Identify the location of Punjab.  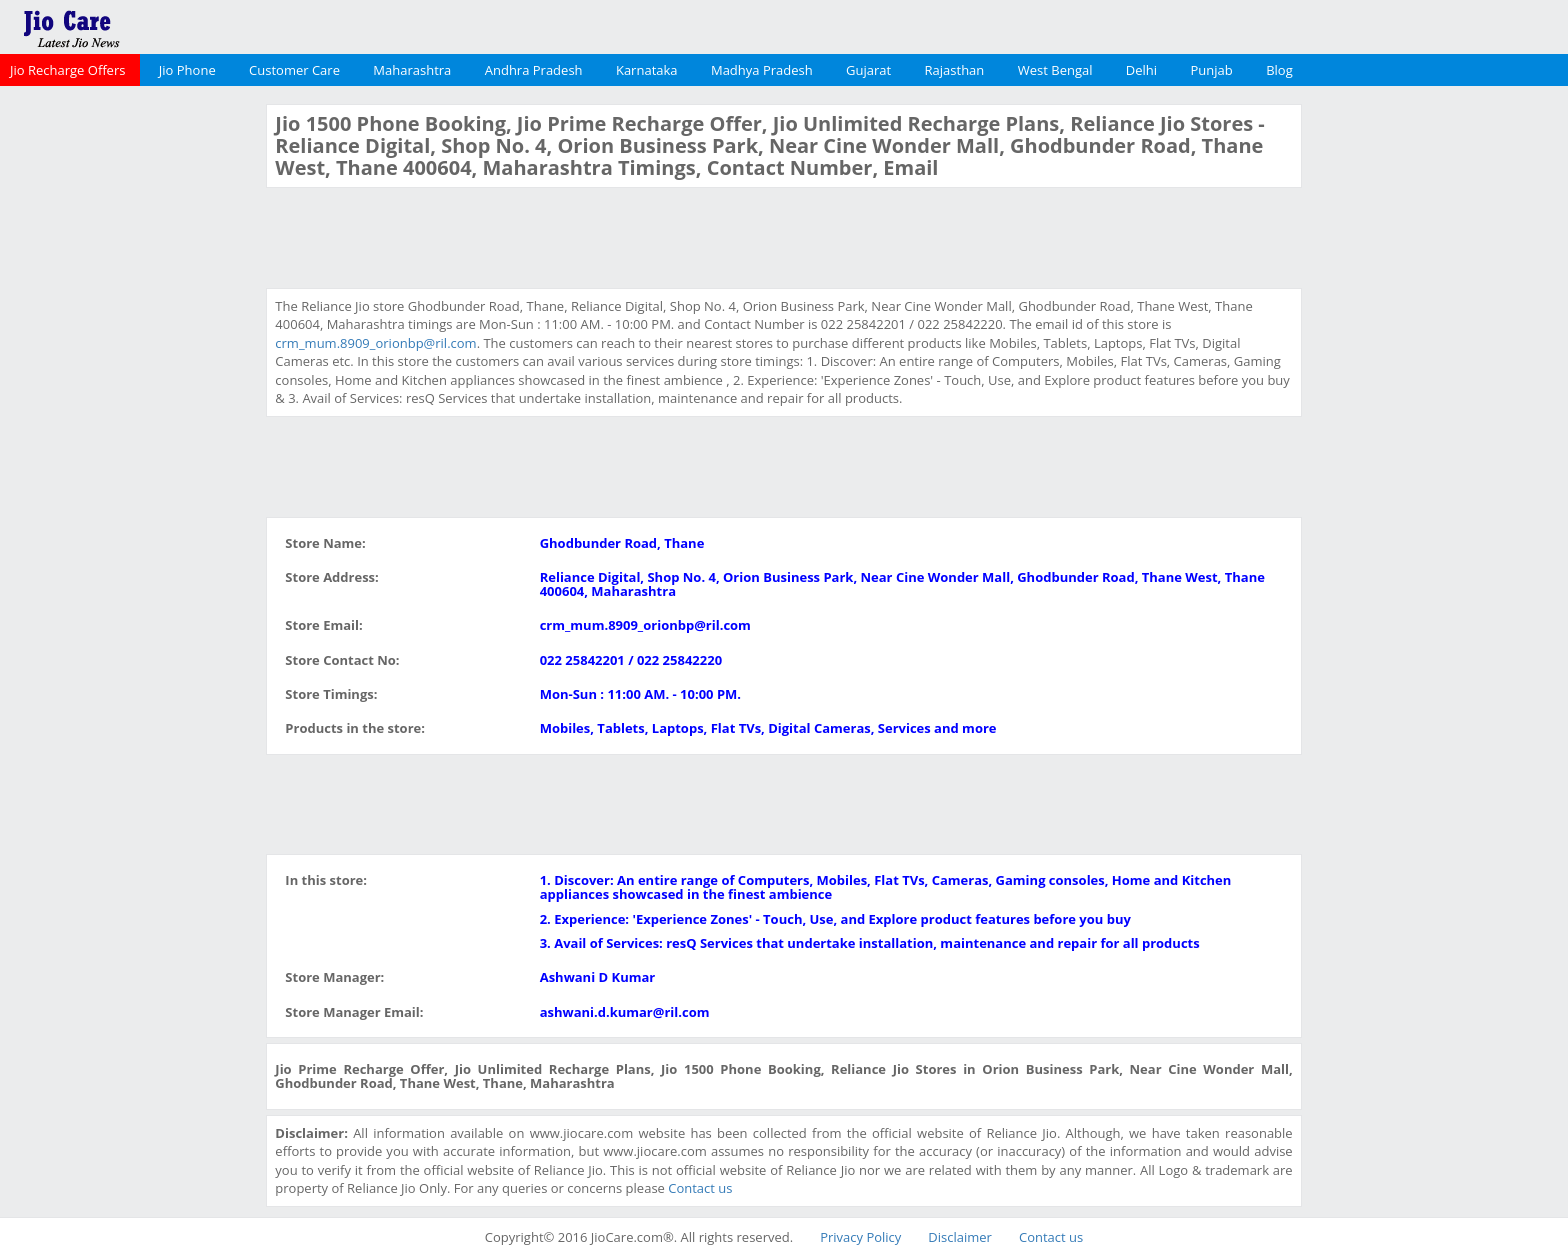
(1212, 70).